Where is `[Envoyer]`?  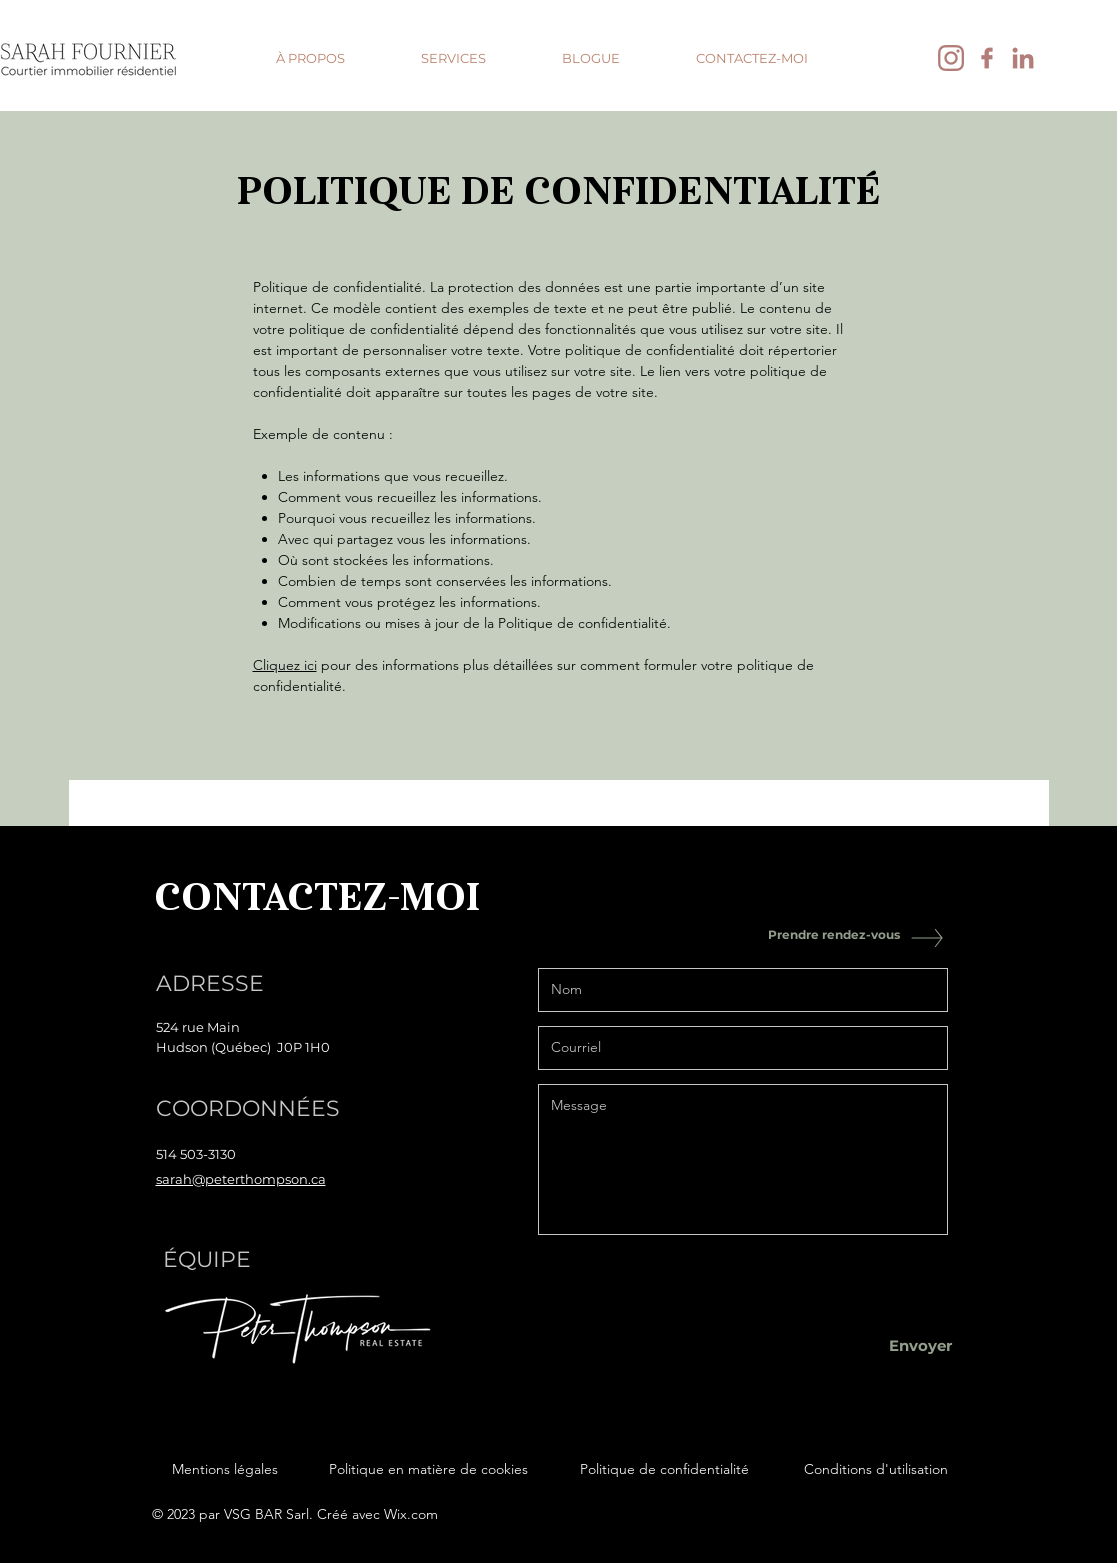 [Envoyer] is located at coordinates (920, 1346).